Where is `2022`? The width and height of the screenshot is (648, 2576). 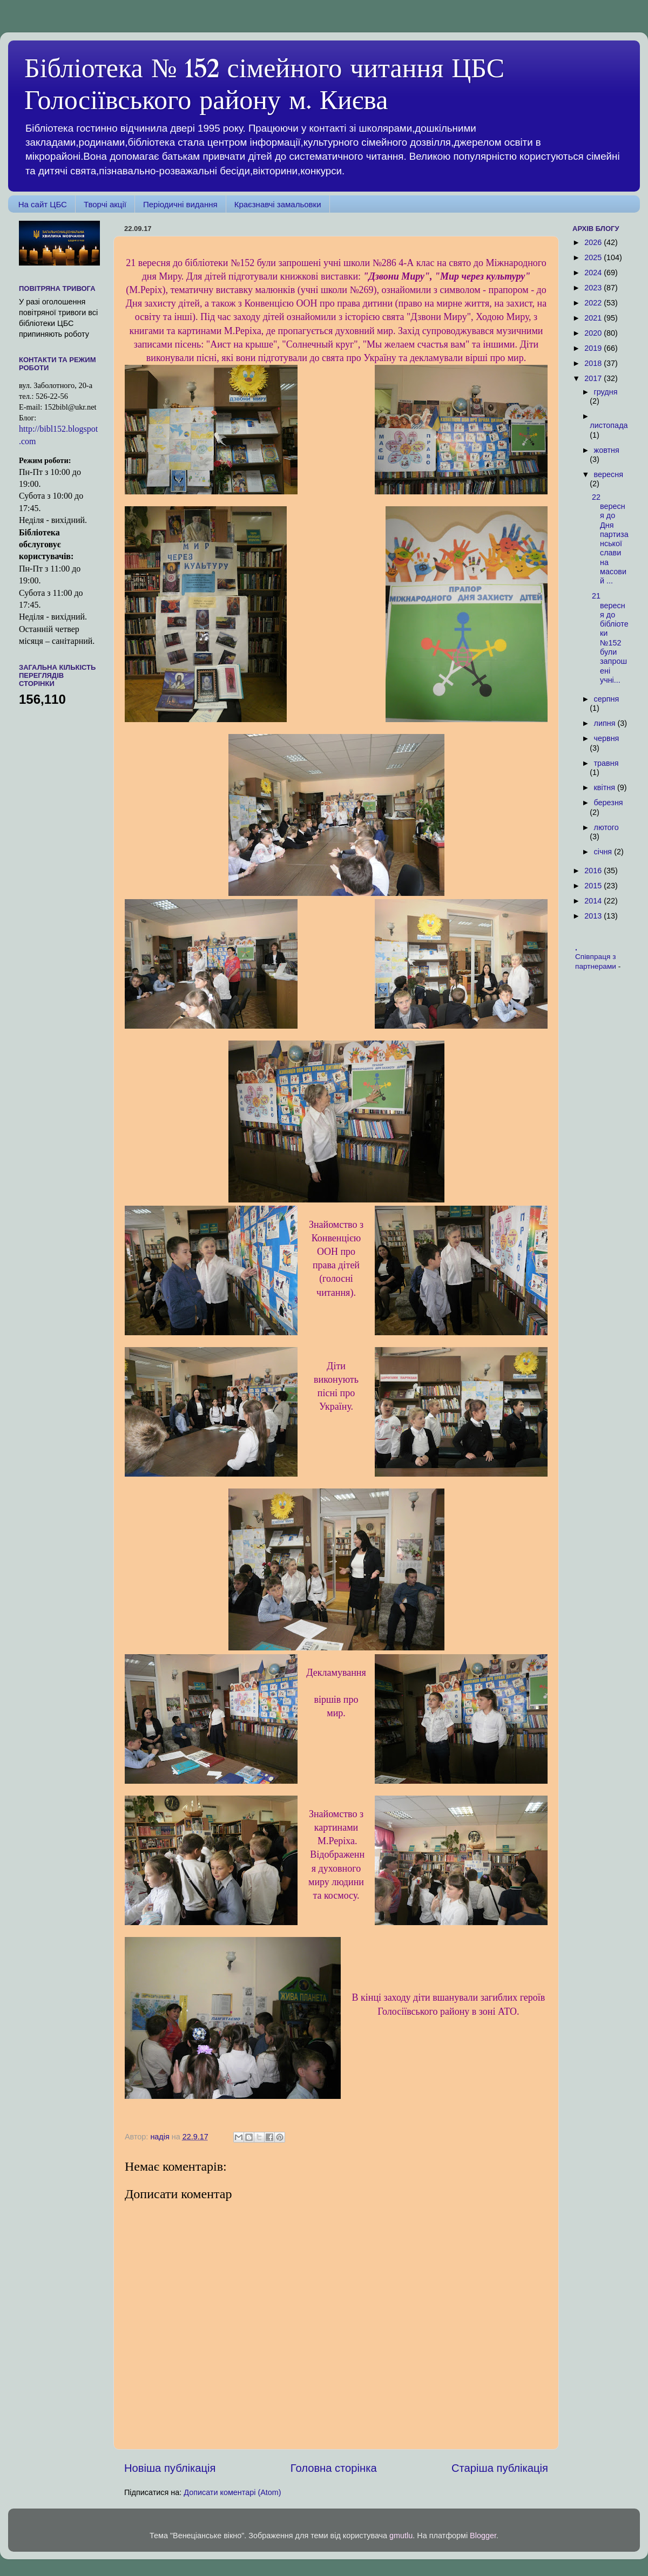
2022 is located at coordinates (594, 302).